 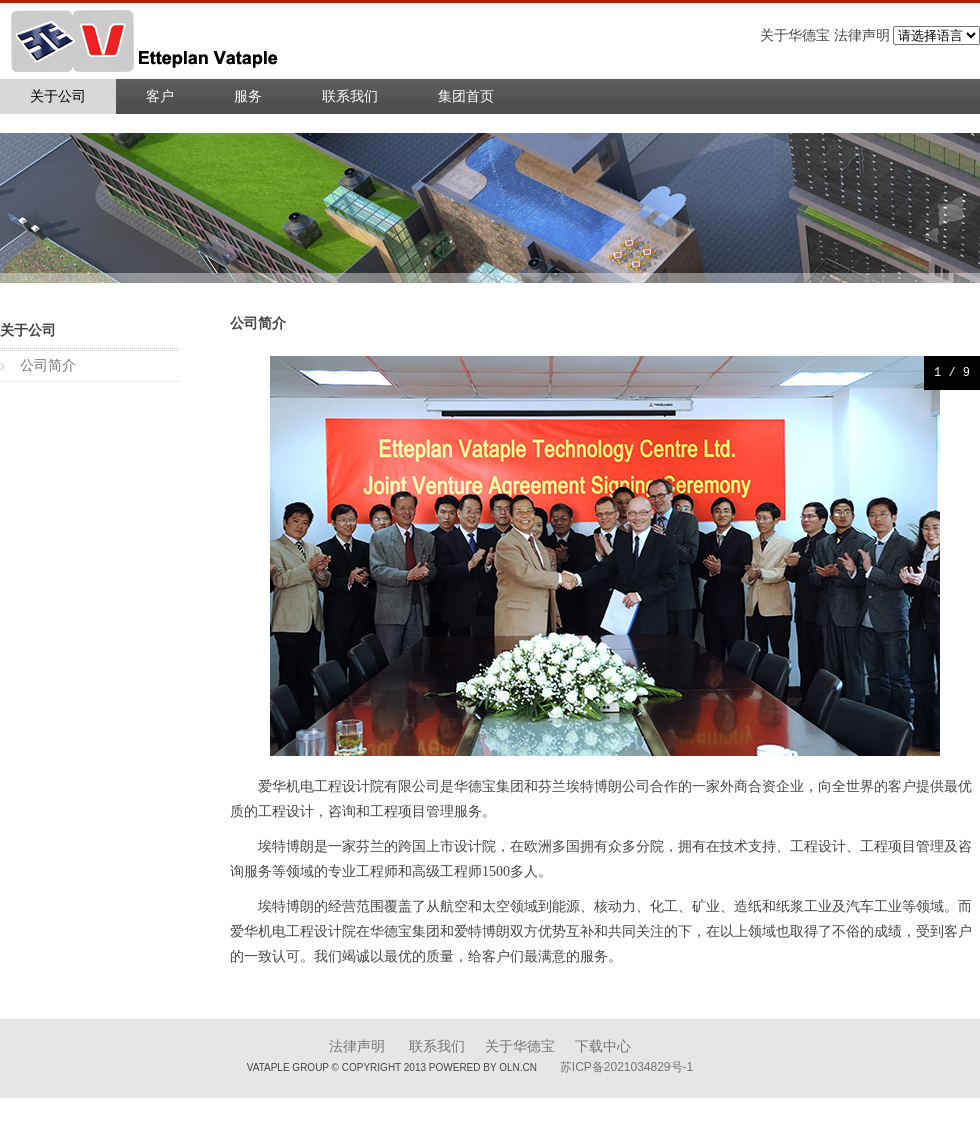 What do you see at coordinates (58, 96) in the screenshot?
I see `关于公司` at bounding box center [58, 96].